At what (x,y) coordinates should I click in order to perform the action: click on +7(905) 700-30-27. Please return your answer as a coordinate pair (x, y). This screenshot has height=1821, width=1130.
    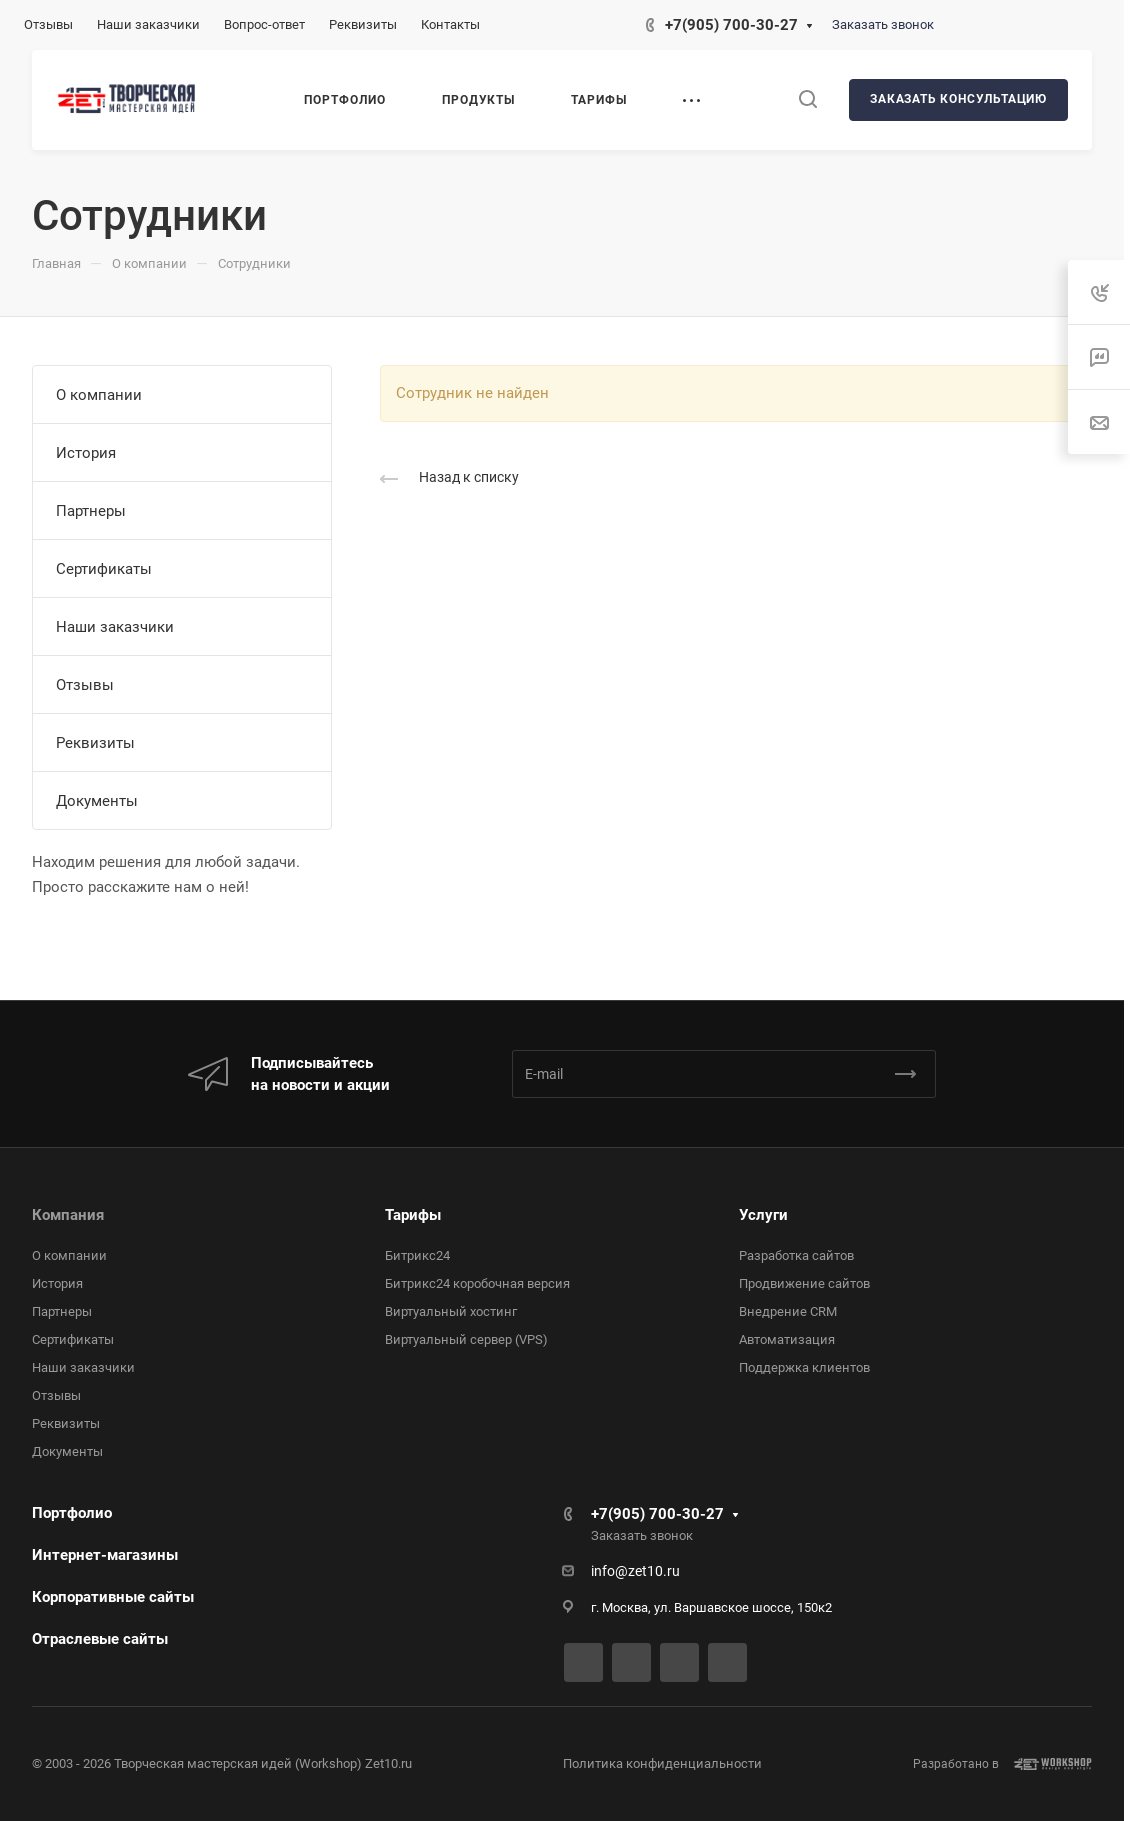
    Looking at the image, I should click on (731, 25).